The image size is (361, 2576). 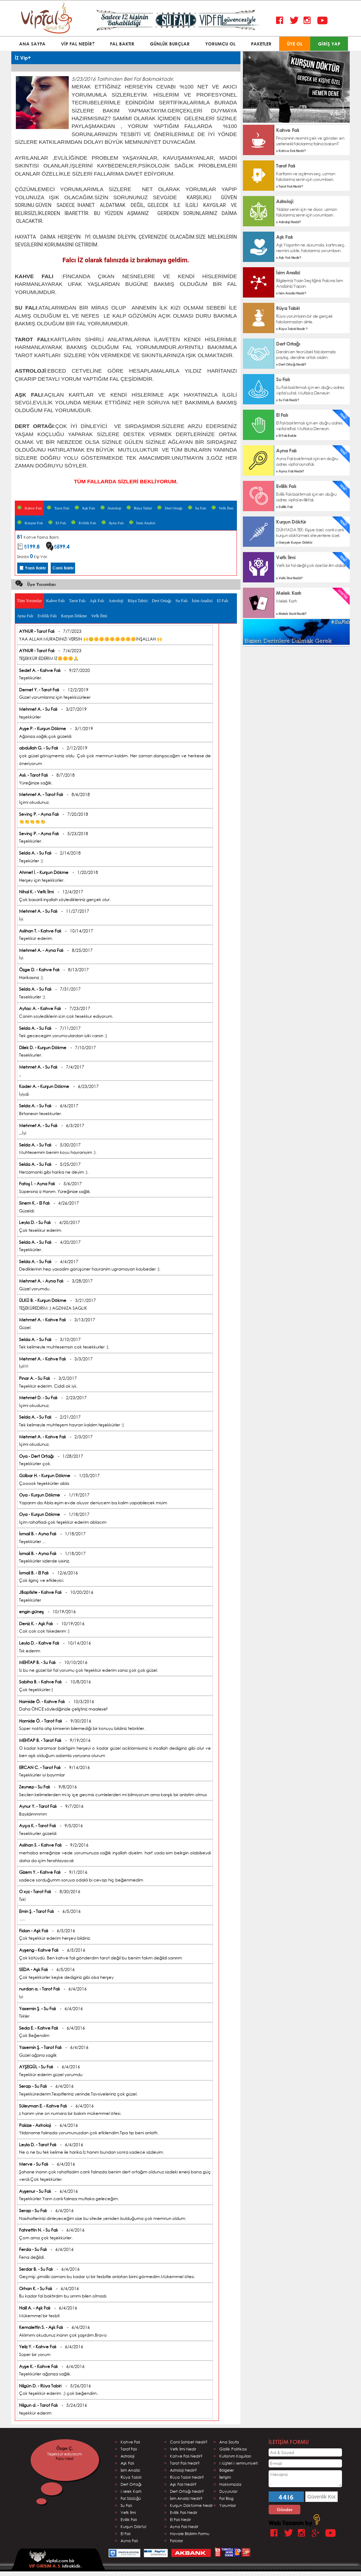 I want to click on Astroloji, so click(x=110, y=508).